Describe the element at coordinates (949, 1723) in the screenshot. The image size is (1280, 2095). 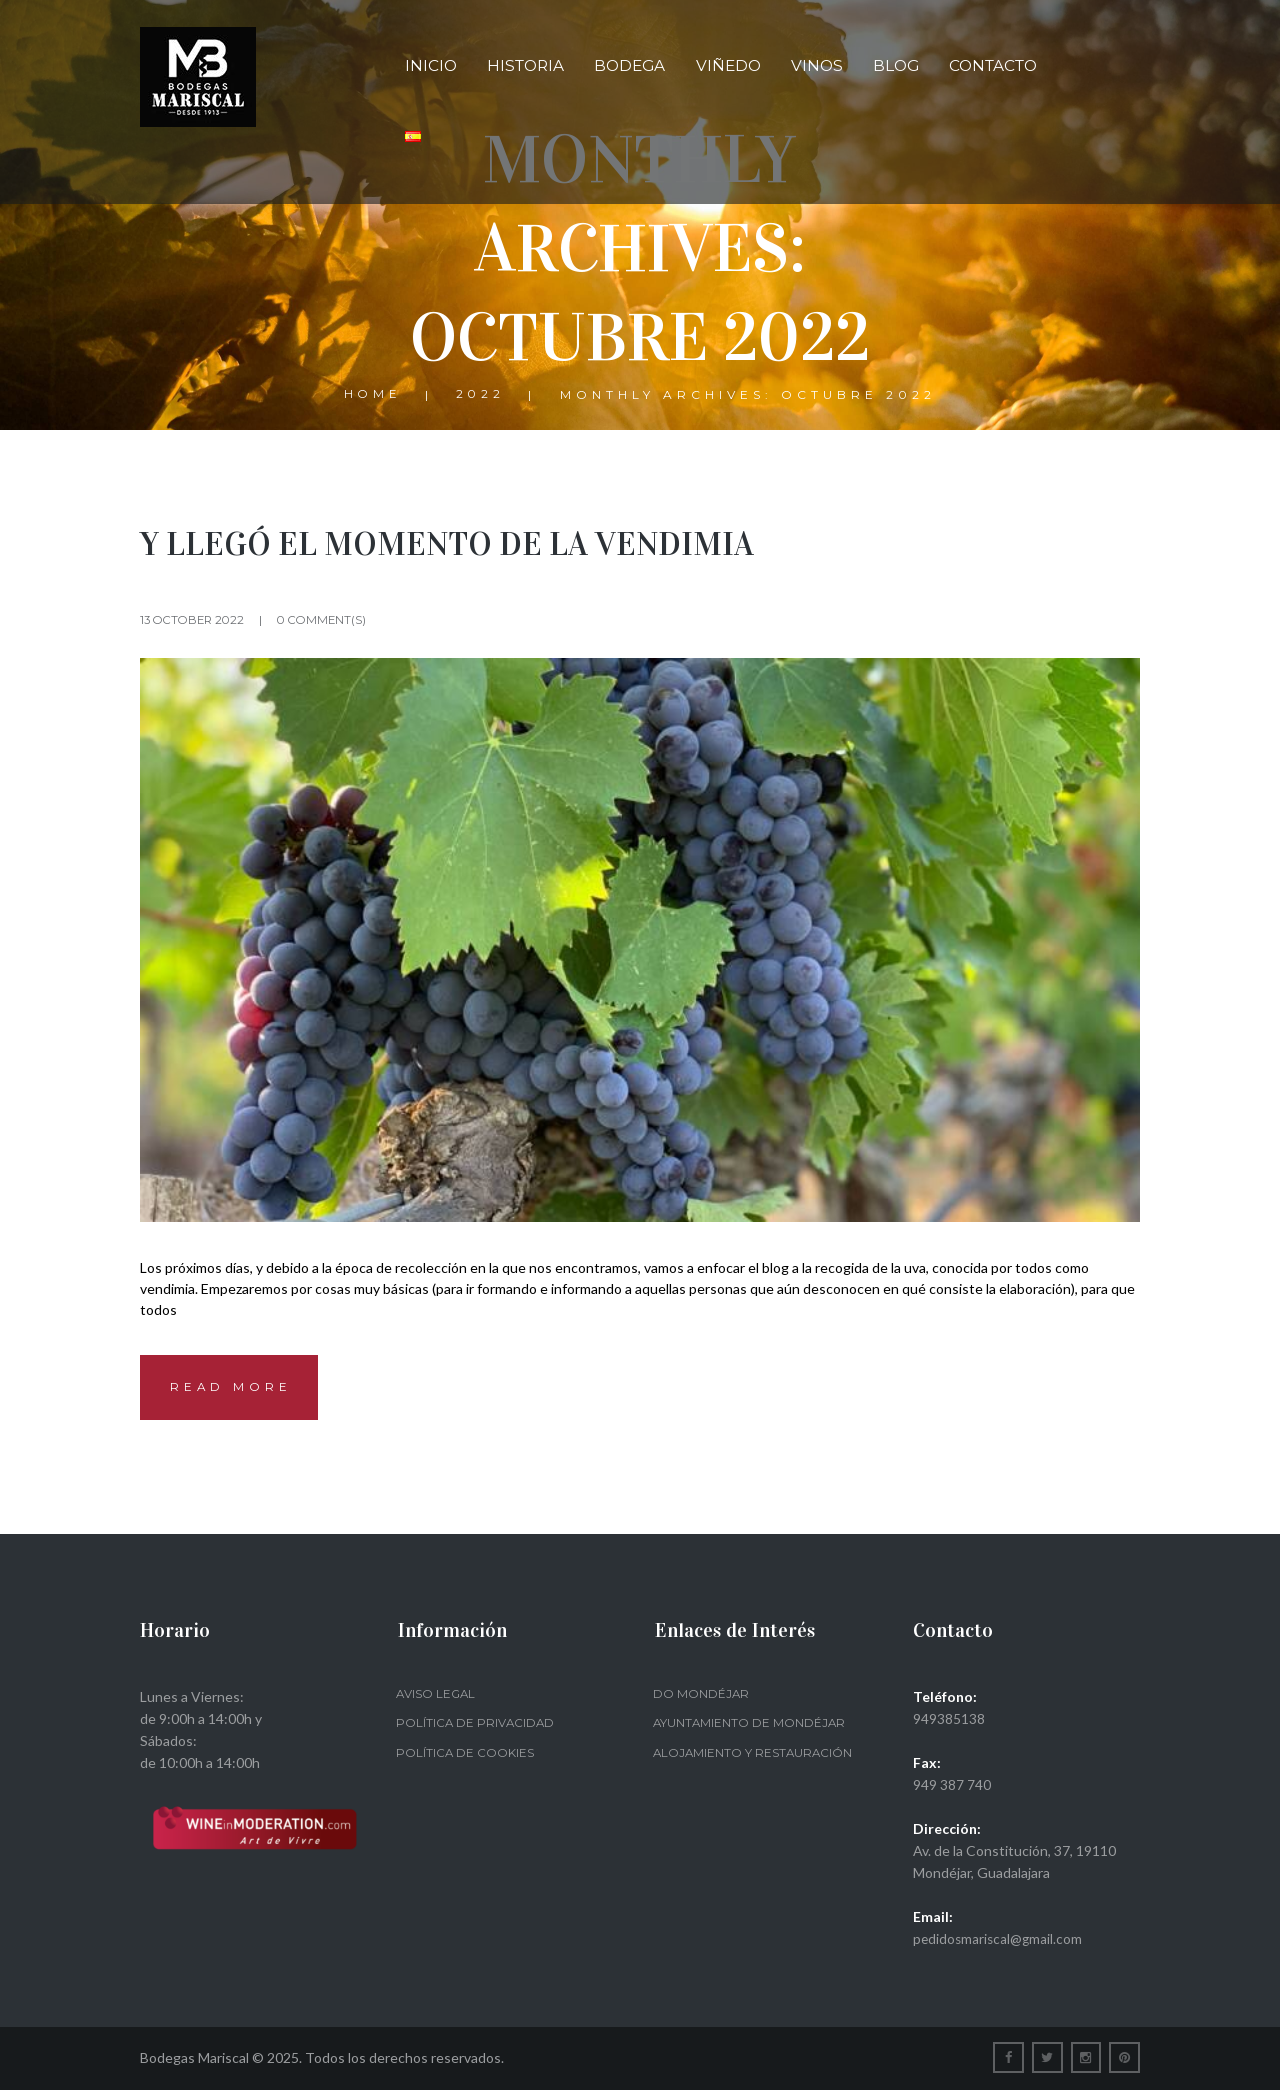
I see `949385138` at that location.